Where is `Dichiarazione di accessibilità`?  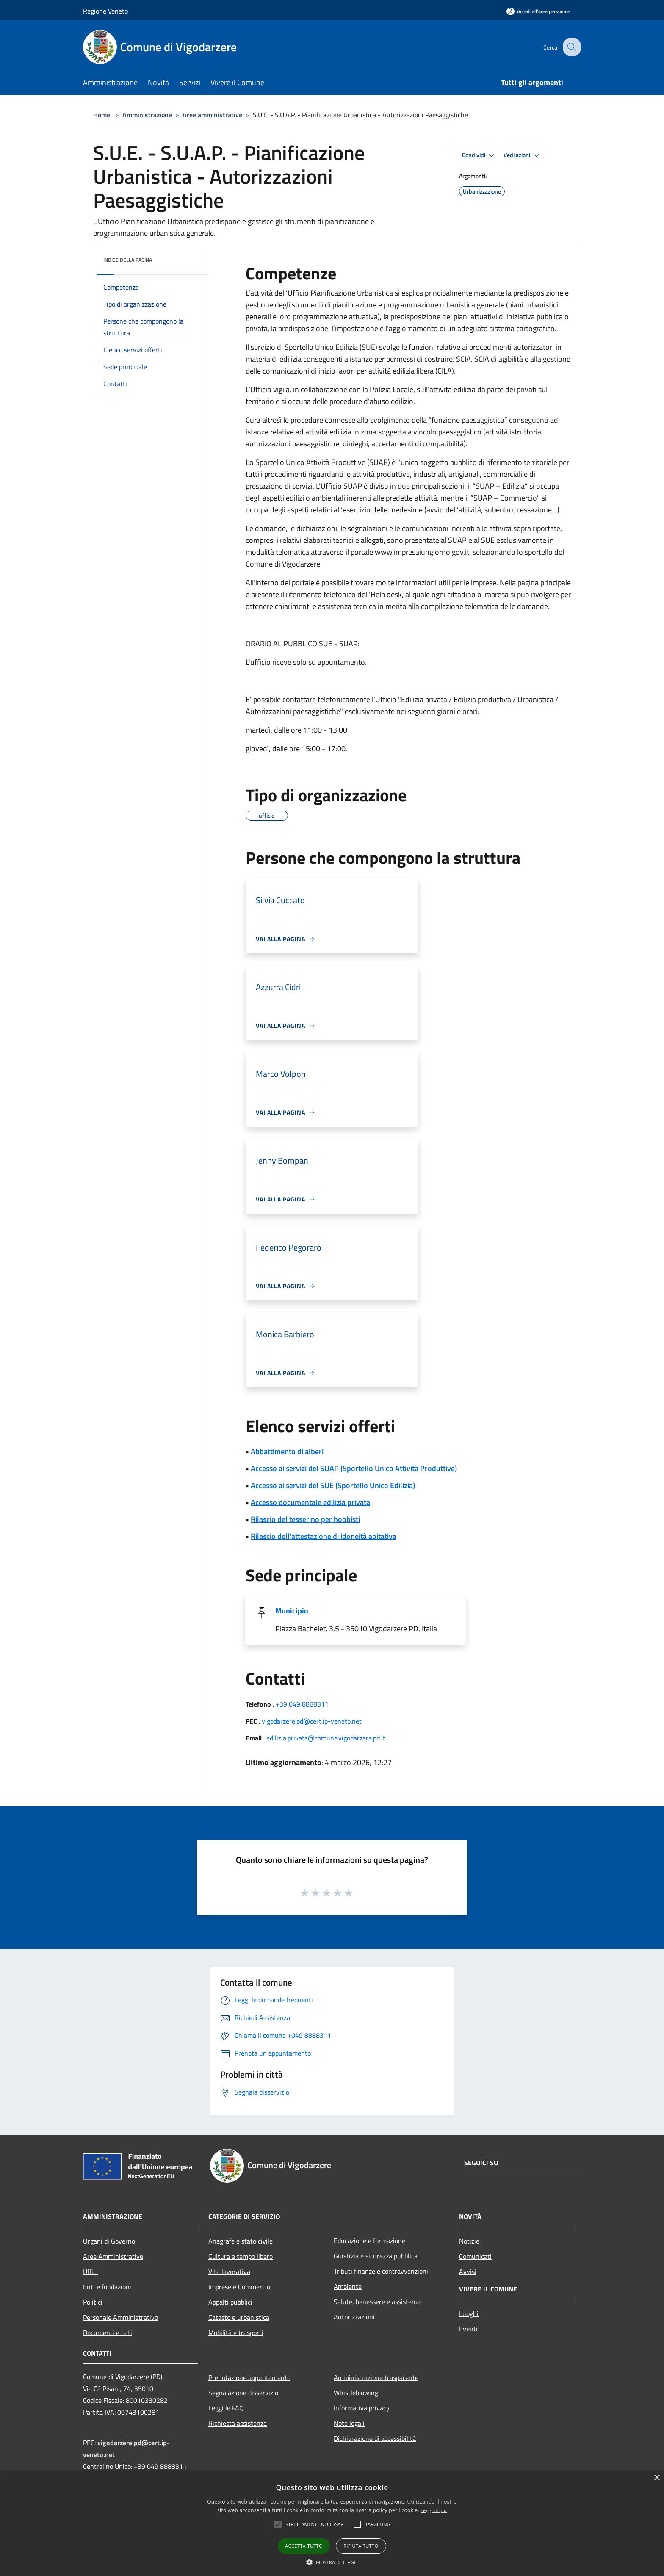
Dichiarazione di accessibilità is located at coordinates (375, 2438).